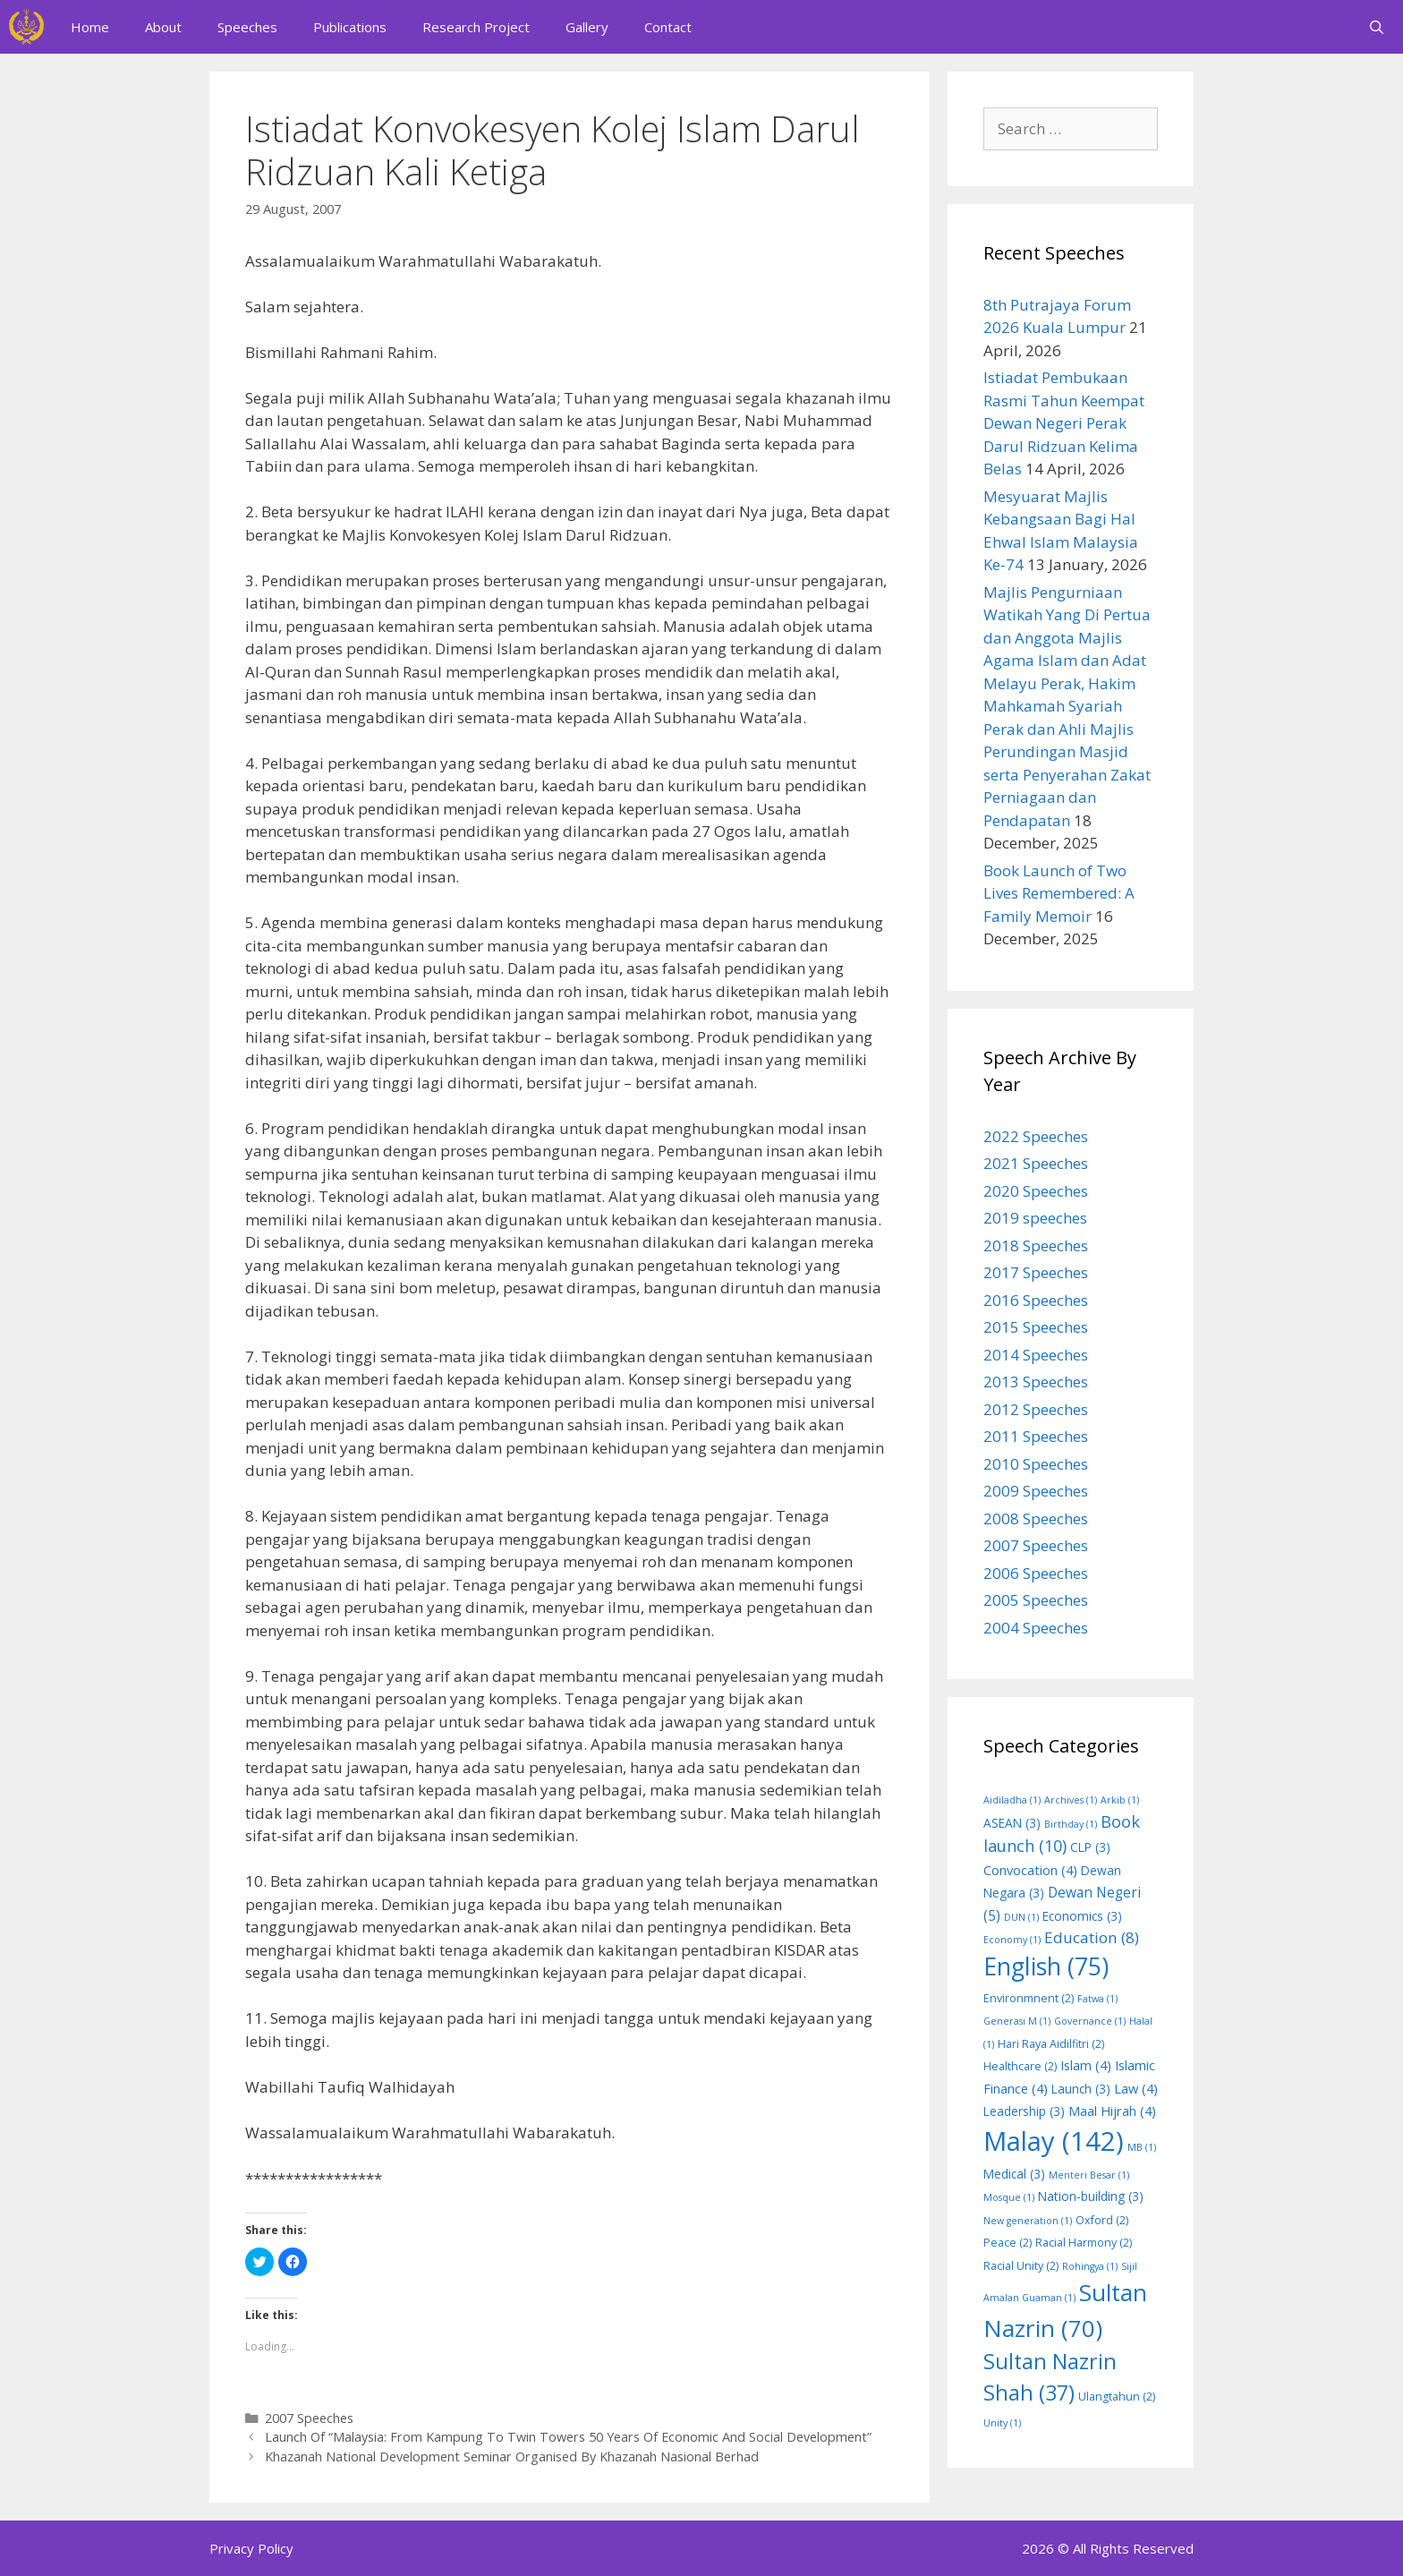  Describe the element at coordinates (1085, 2065) in the screenshot. I see `Islam [Islam (4 items)]` at that location.